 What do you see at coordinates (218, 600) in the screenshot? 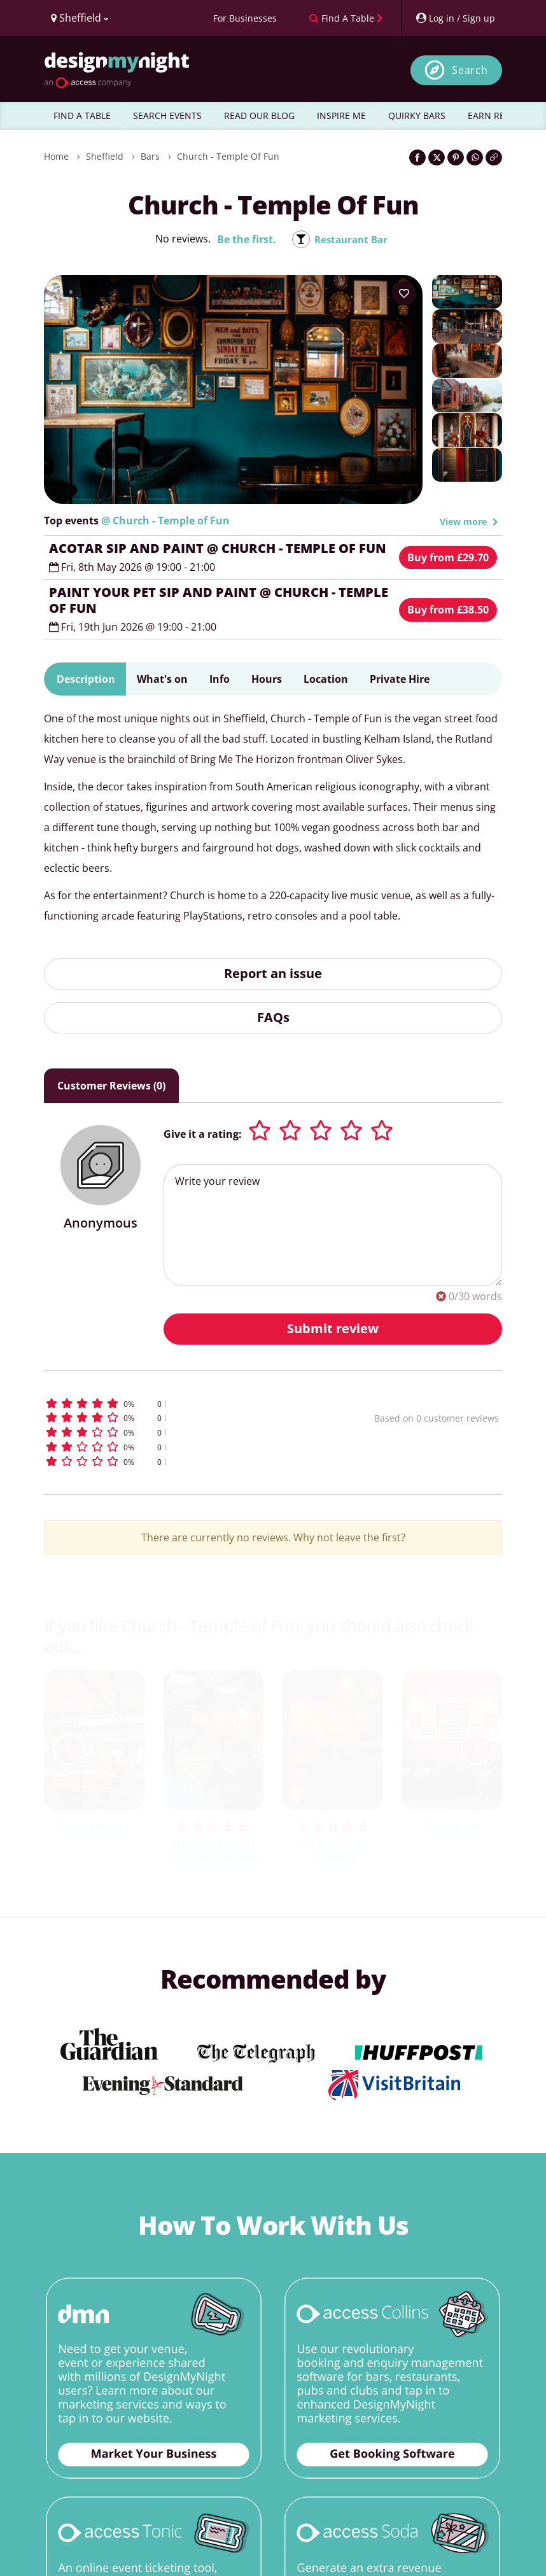
I see `PAINT YOUR PET SIP AND PAINT @ CHURCH - TEMPLE OF FUN` at bounding box center [218, 600].